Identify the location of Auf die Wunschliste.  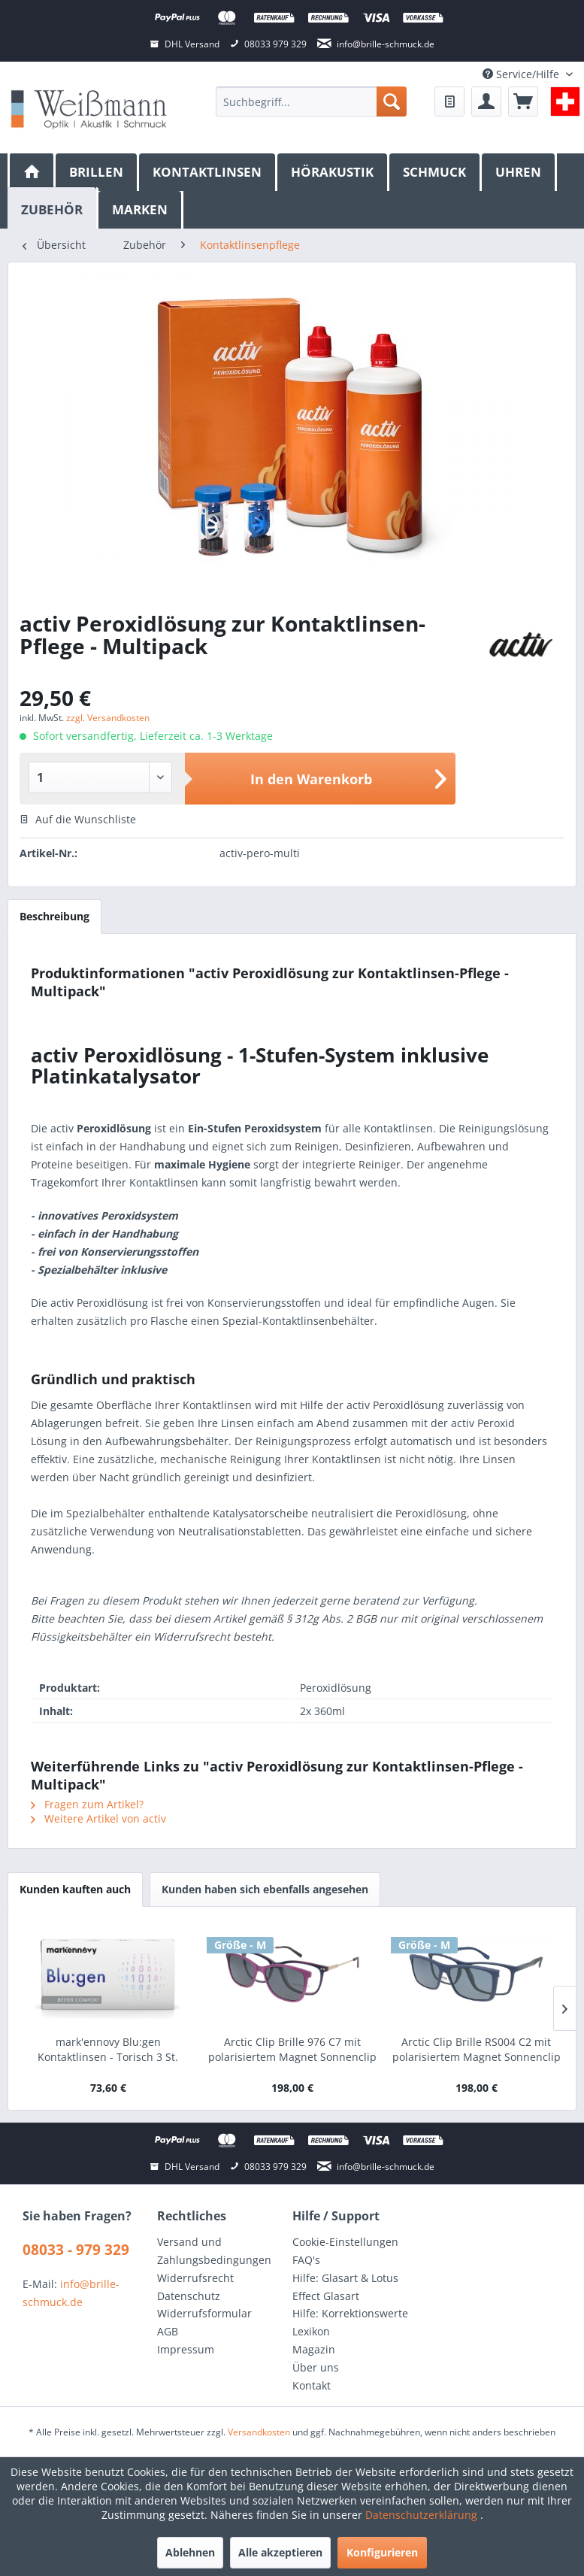
(78, 819).